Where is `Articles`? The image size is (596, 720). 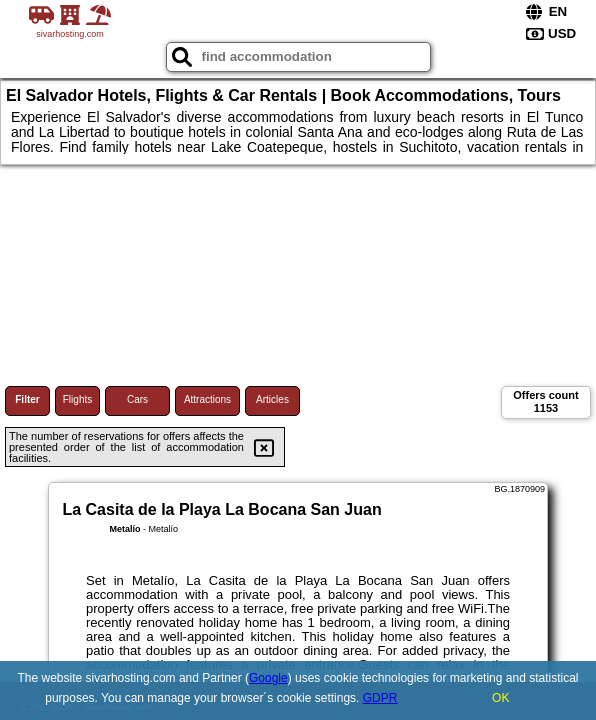
Articles is located at coordinates (272, 399).